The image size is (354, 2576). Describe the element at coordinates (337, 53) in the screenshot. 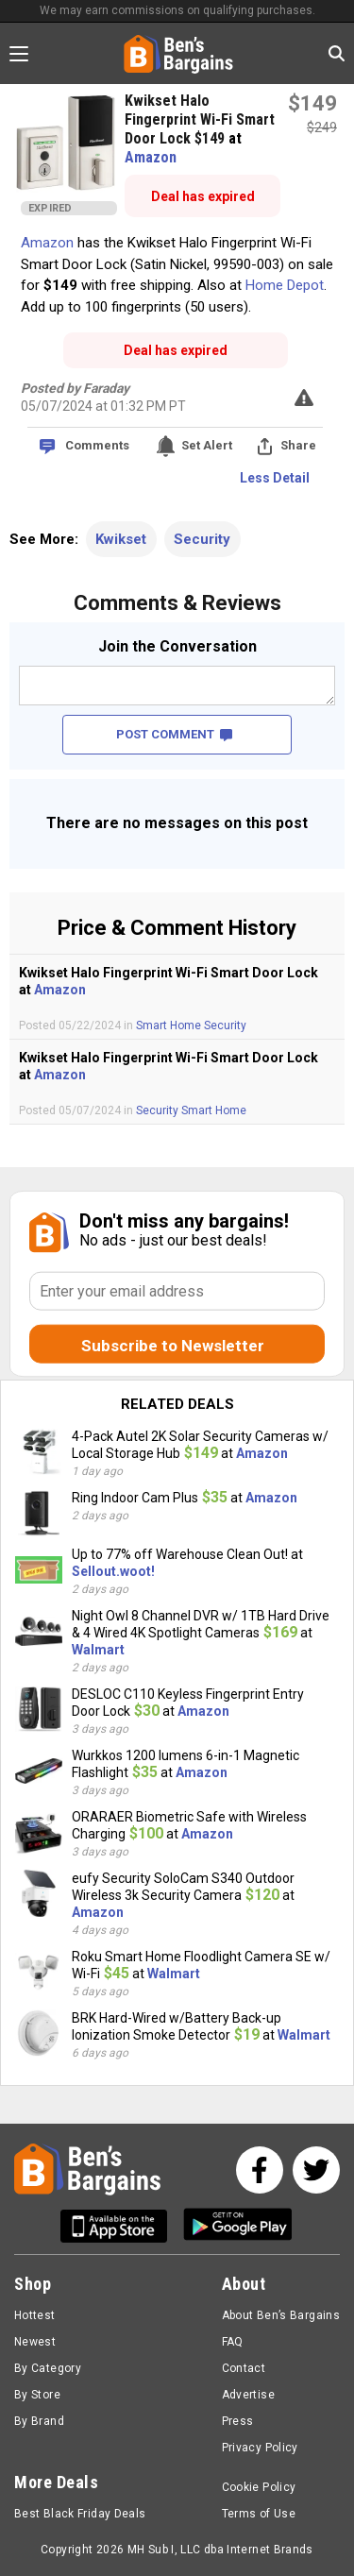

I see `[Search in Ben's Bargains]` at that location.